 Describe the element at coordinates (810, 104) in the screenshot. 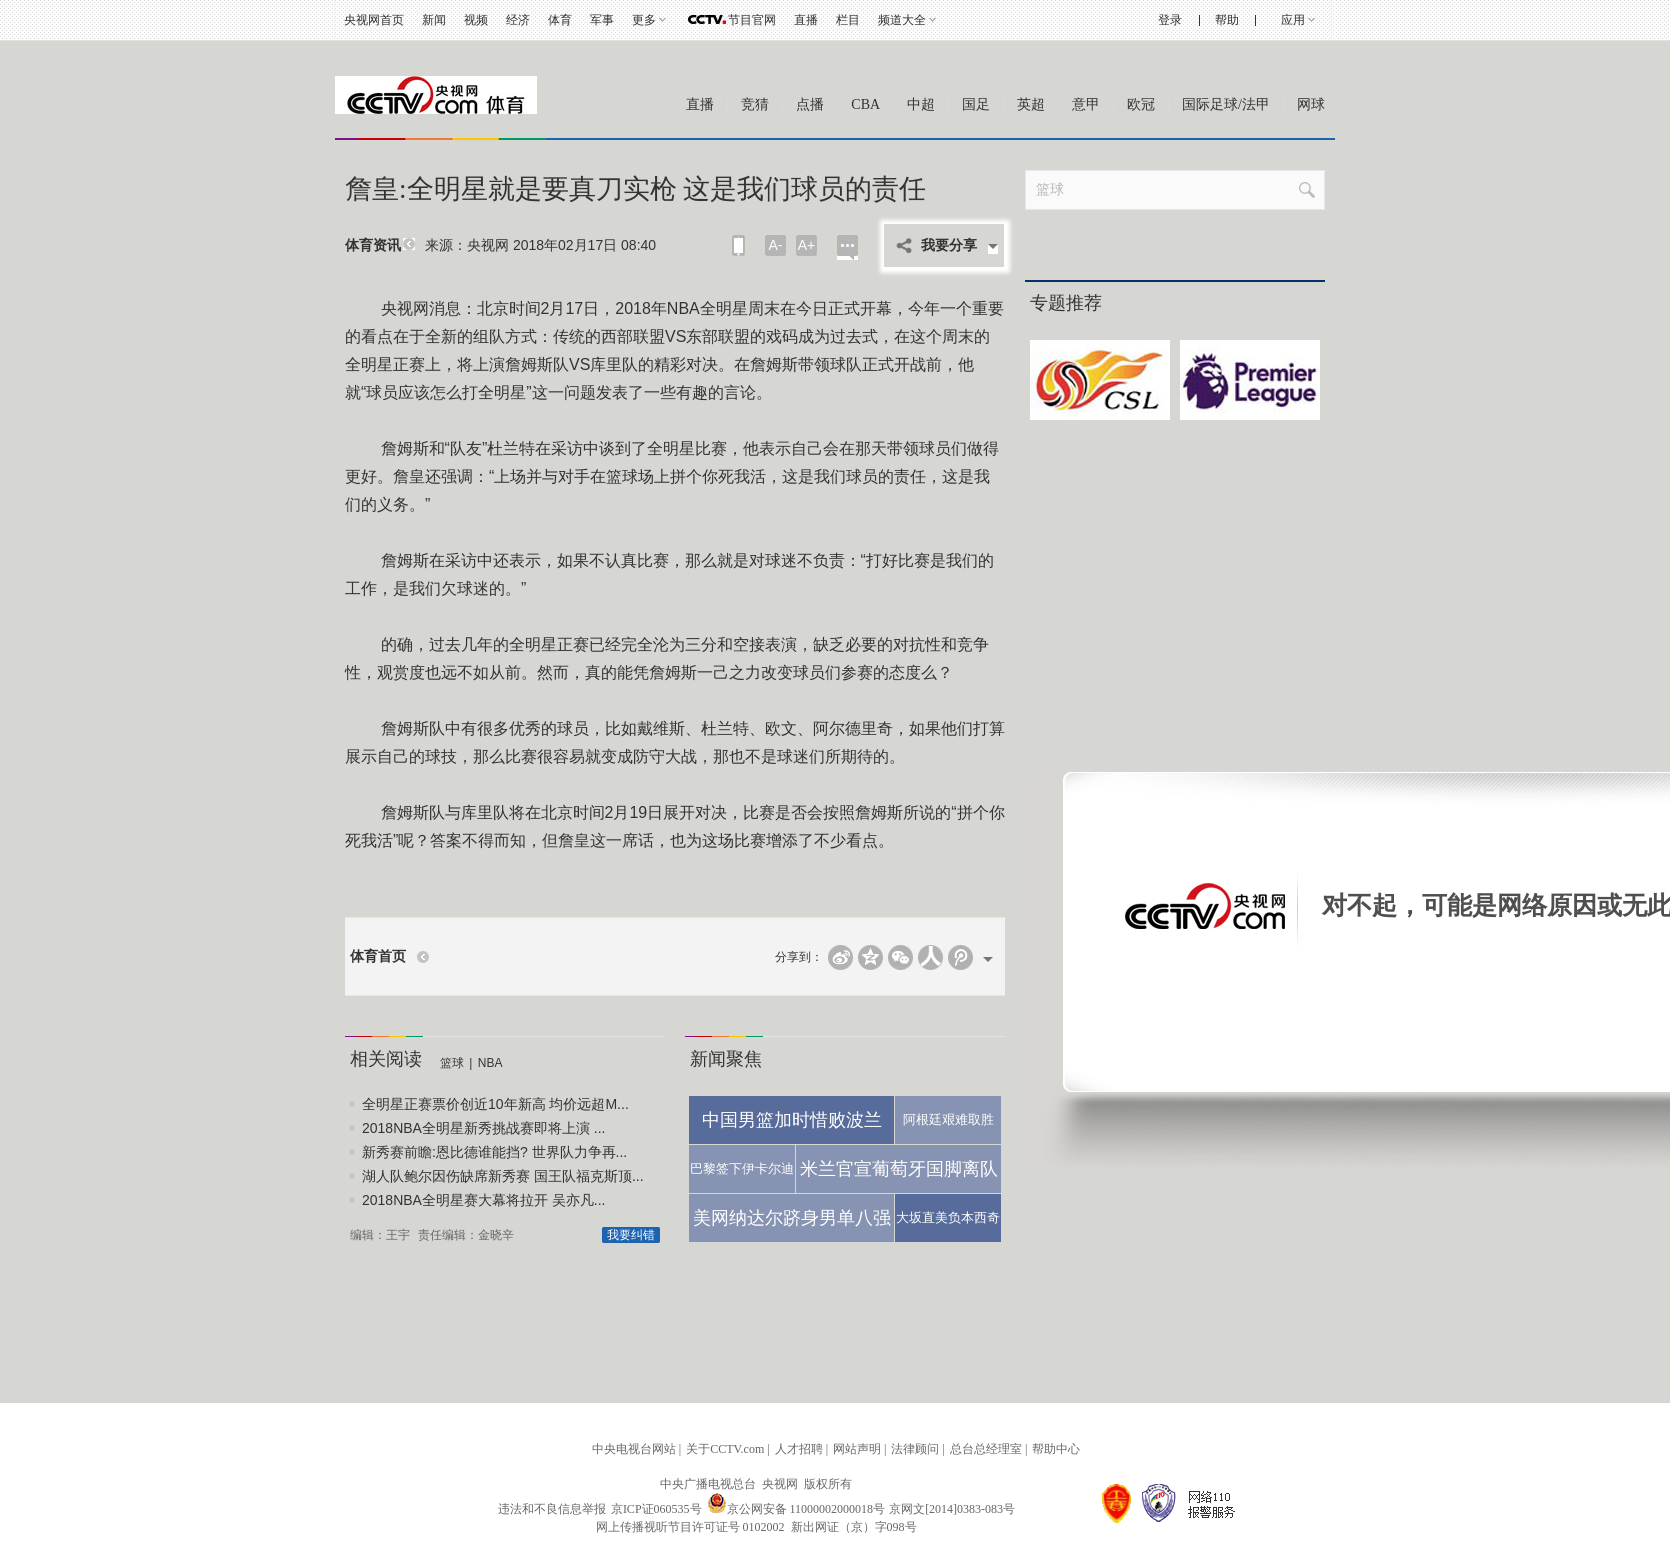

I see `点播` at that location.